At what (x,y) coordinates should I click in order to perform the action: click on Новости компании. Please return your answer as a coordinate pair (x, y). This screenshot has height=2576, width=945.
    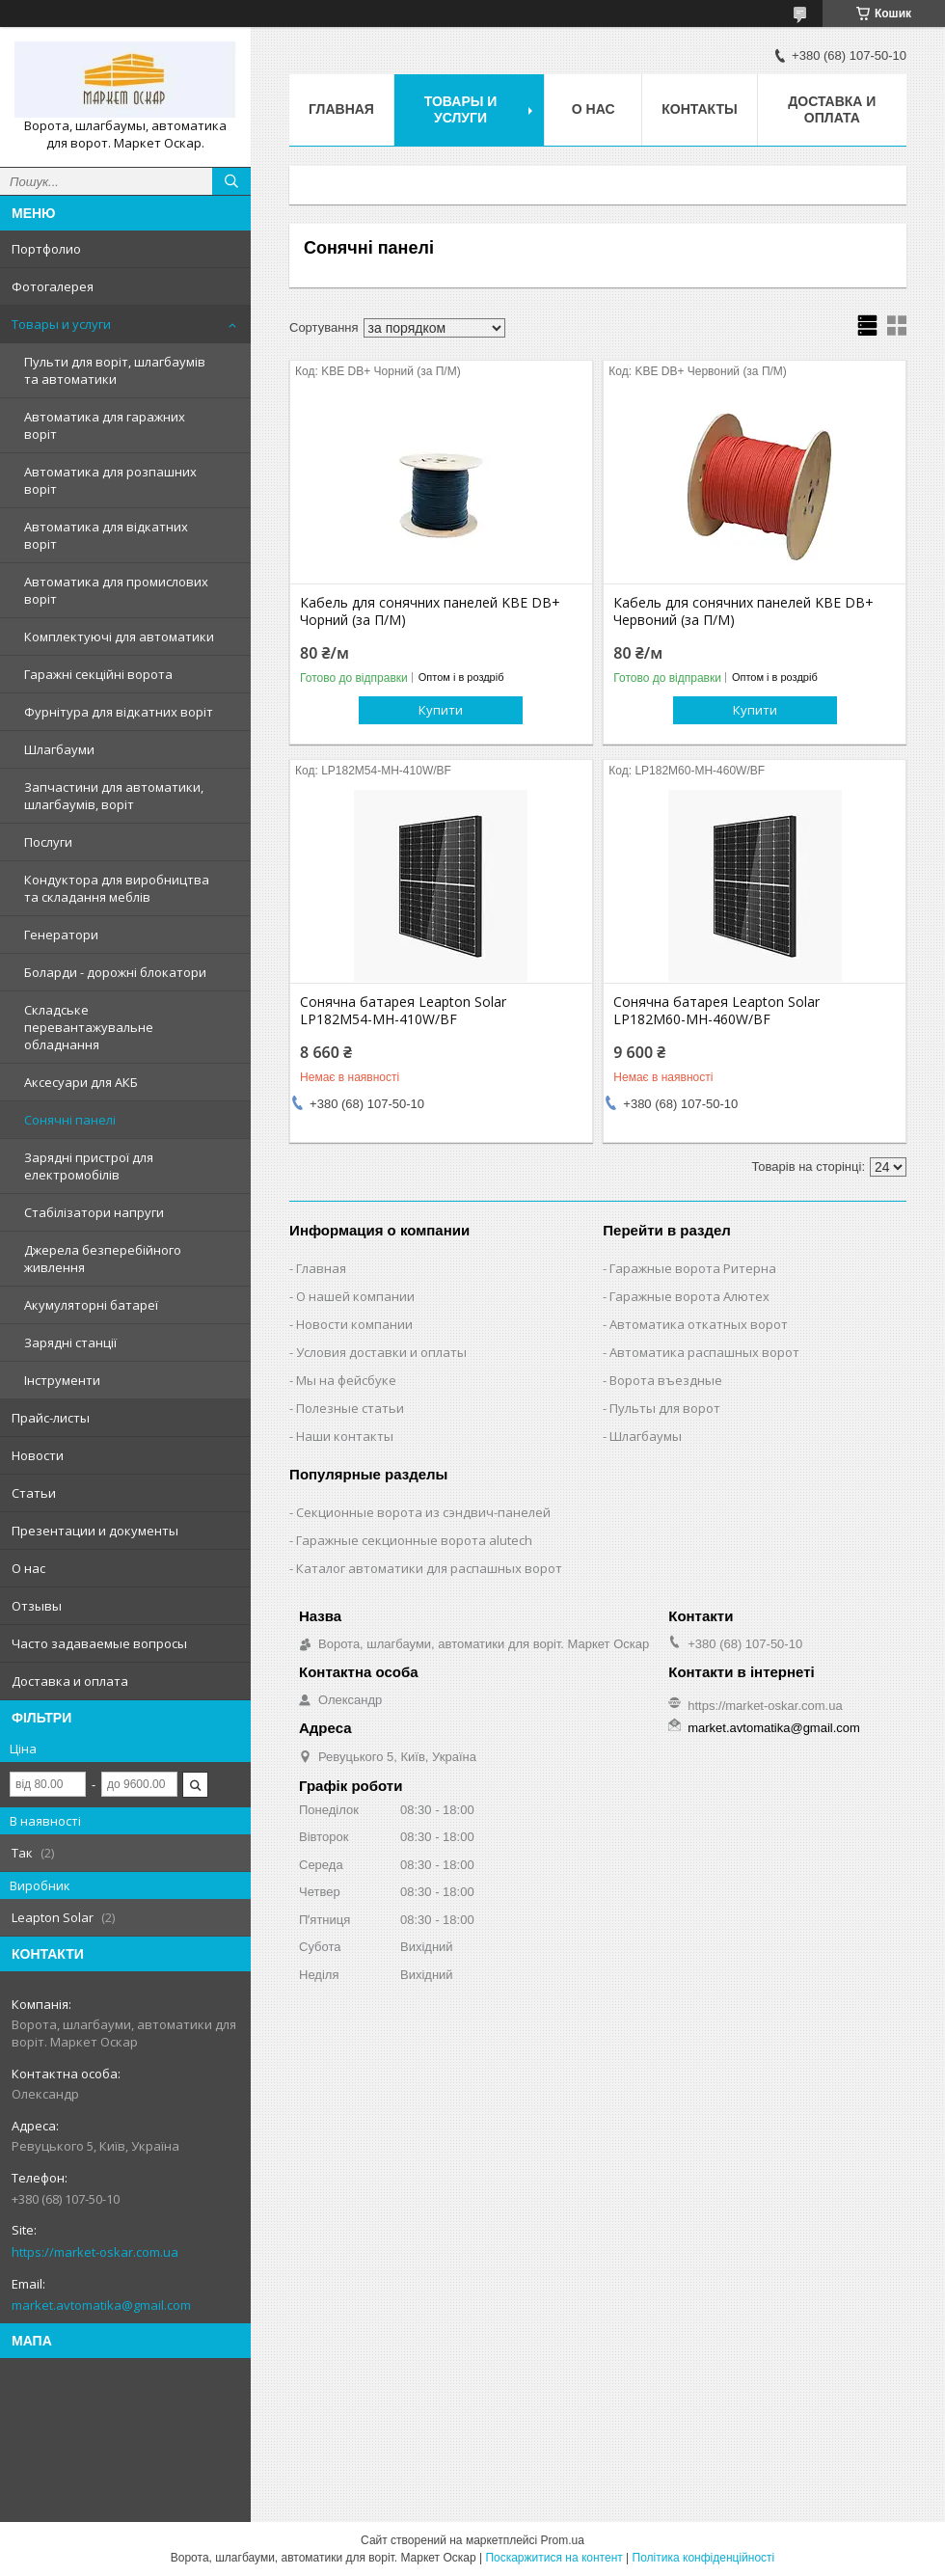
    Looking at the image, I should click on (354, 1324).